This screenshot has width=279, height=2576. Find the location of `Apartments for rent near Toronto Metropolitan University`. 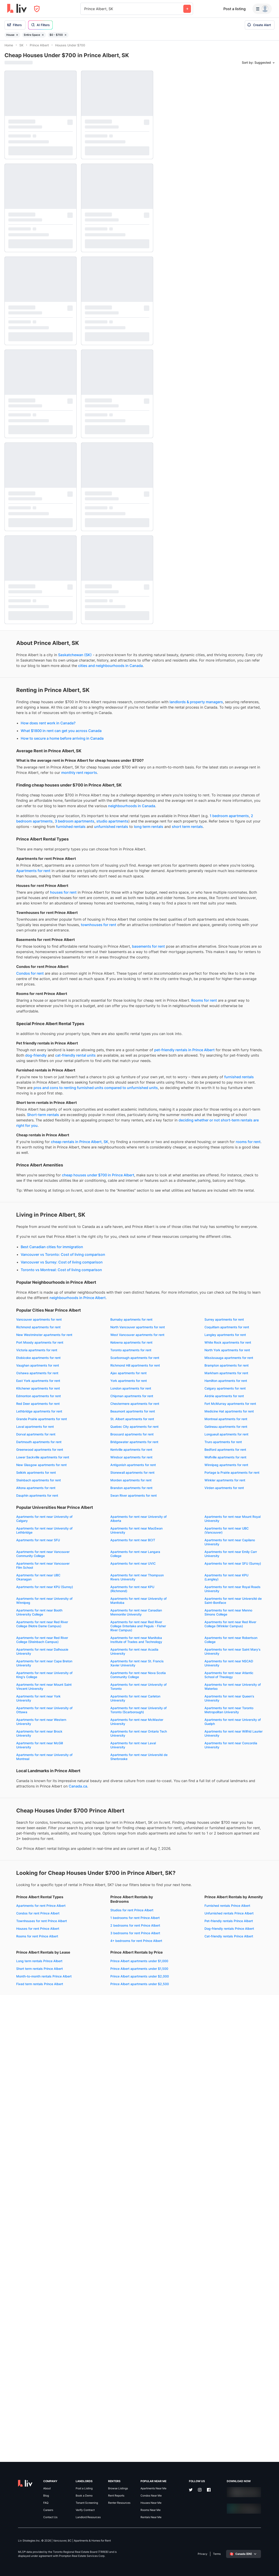

Apartments for rent near Toronto Metropolitan University is located at coordinates (29, 2080).